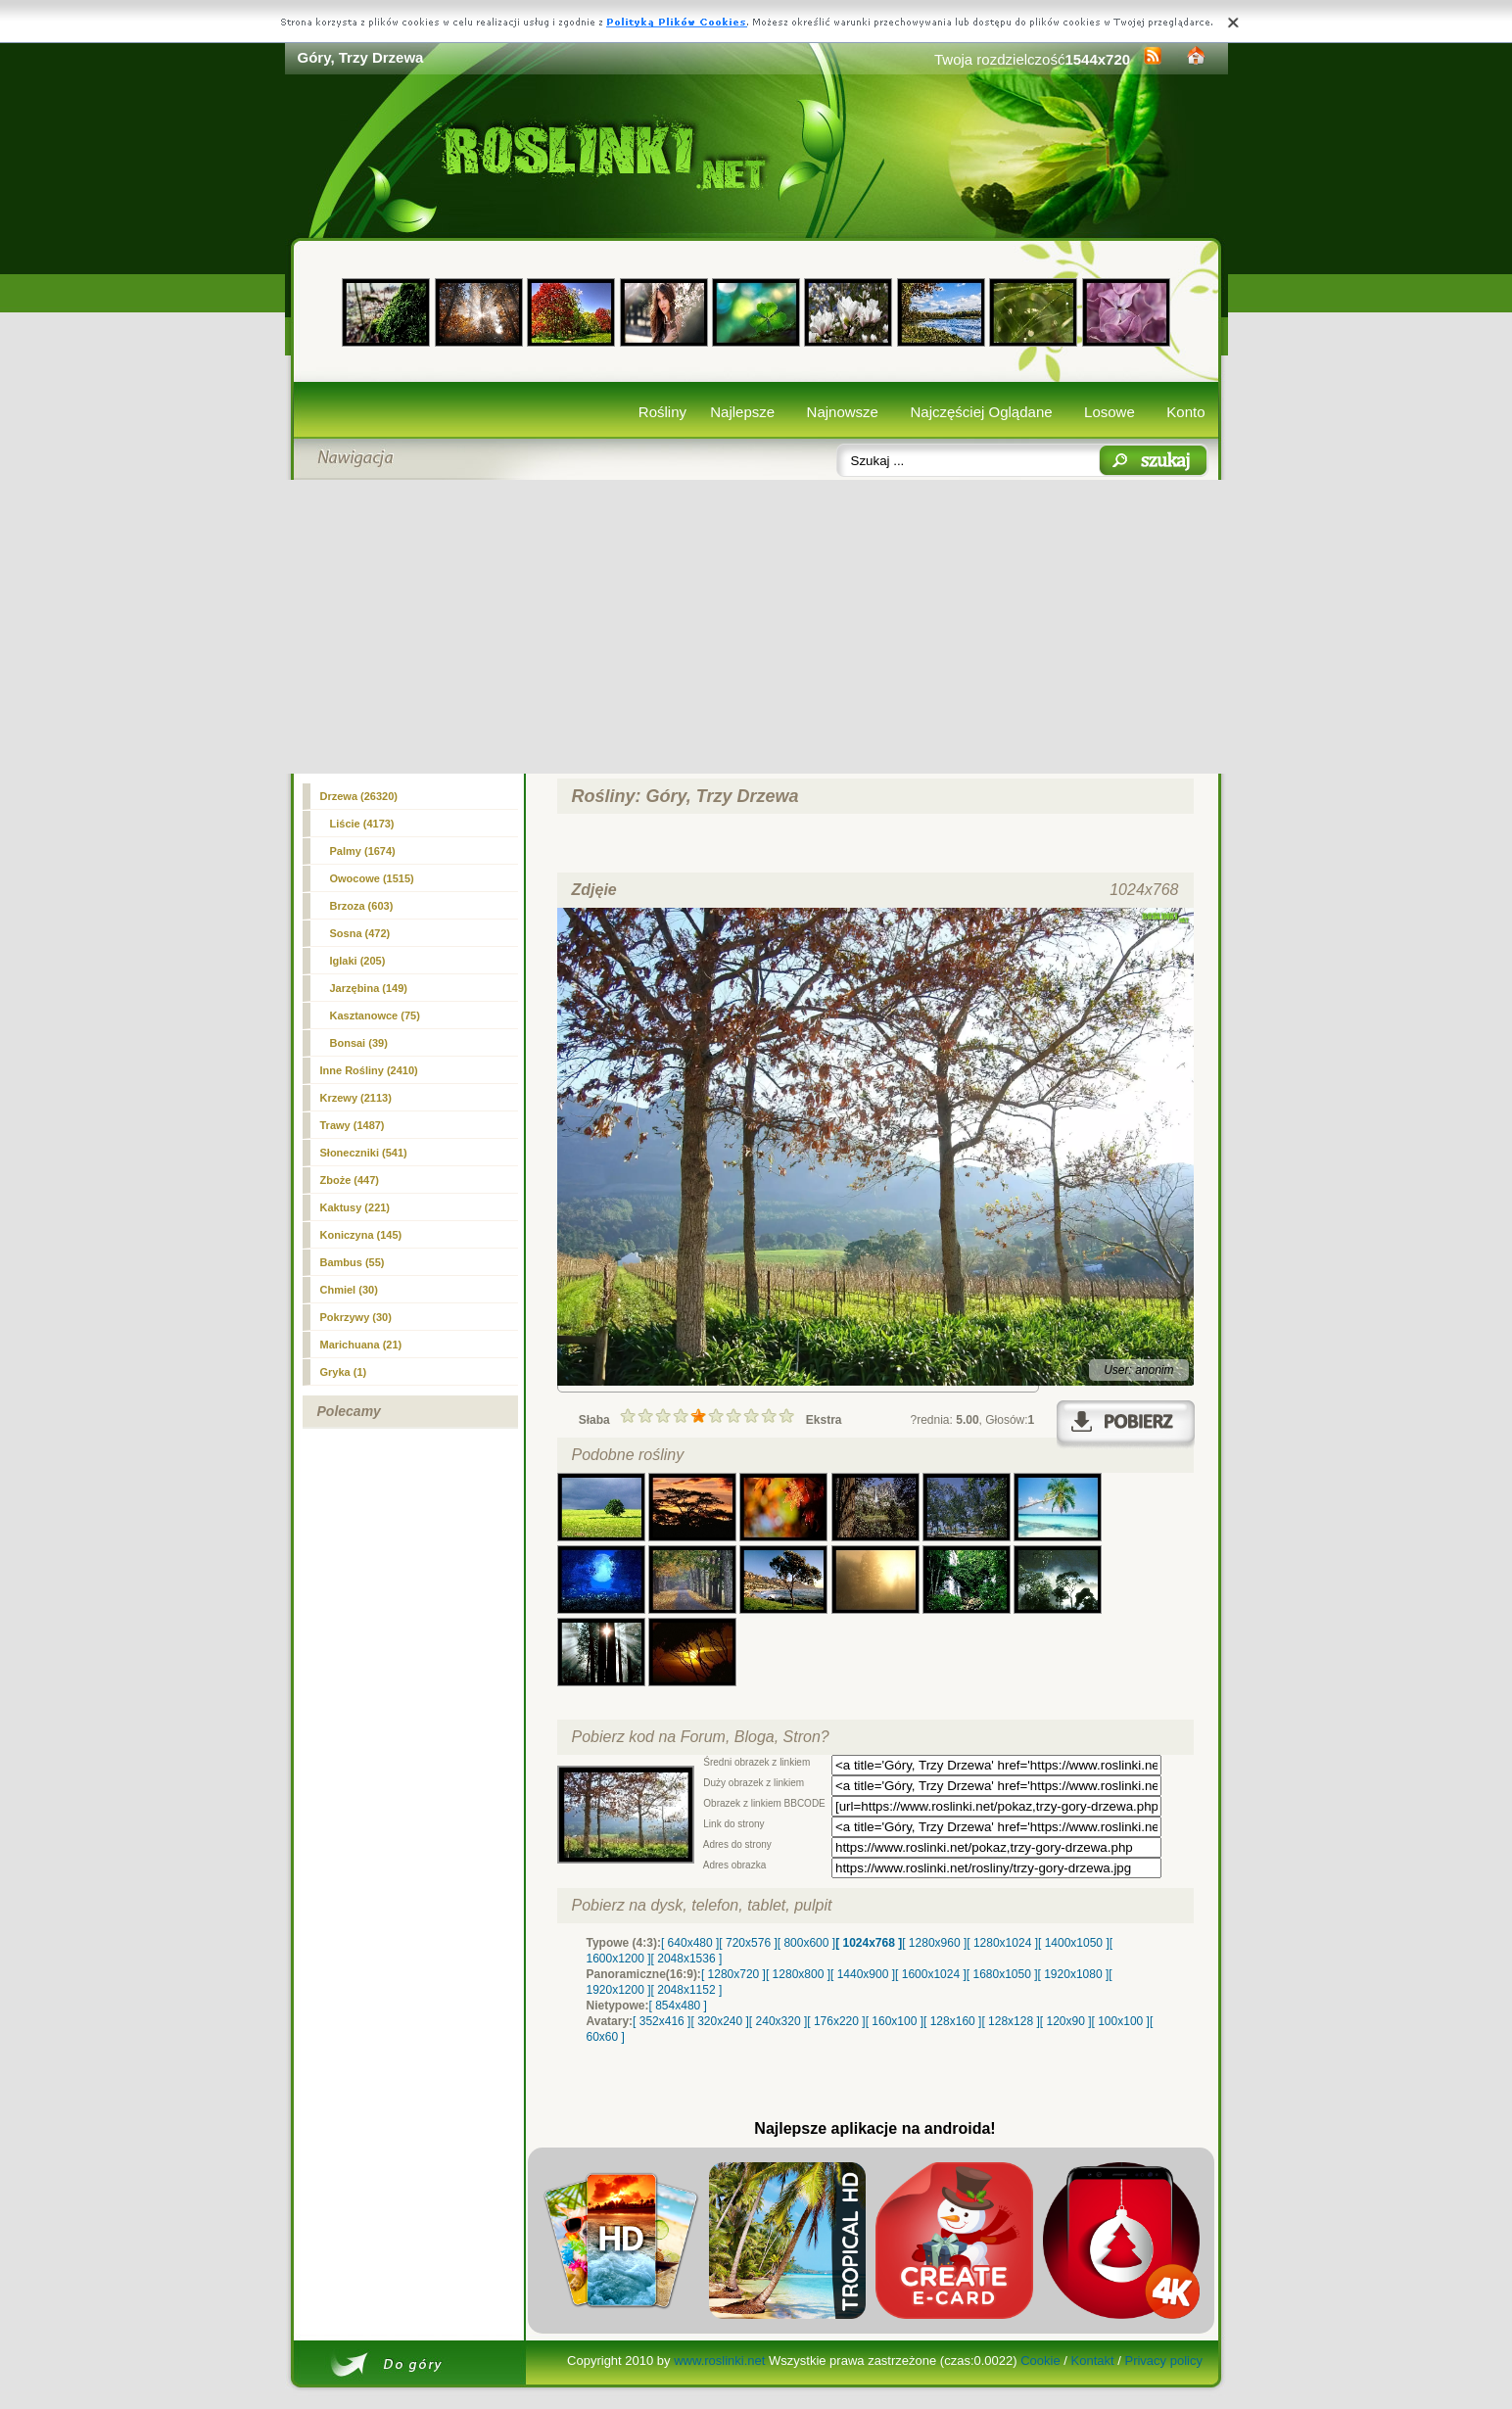 Image resolution: width=1512 pixels, height=2409 pixels. I want to click on Rośliny, so click(662, 411).